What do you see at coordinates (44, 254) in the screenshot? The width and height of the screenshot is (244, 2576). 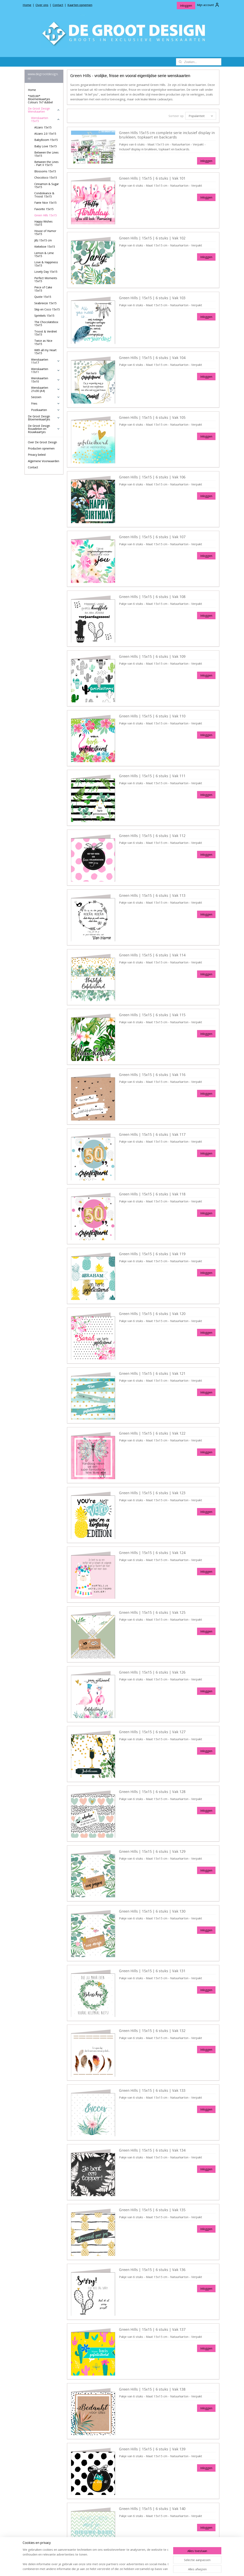 I see `Lemon & Lime 15x15` at bounding box center [44, 254].